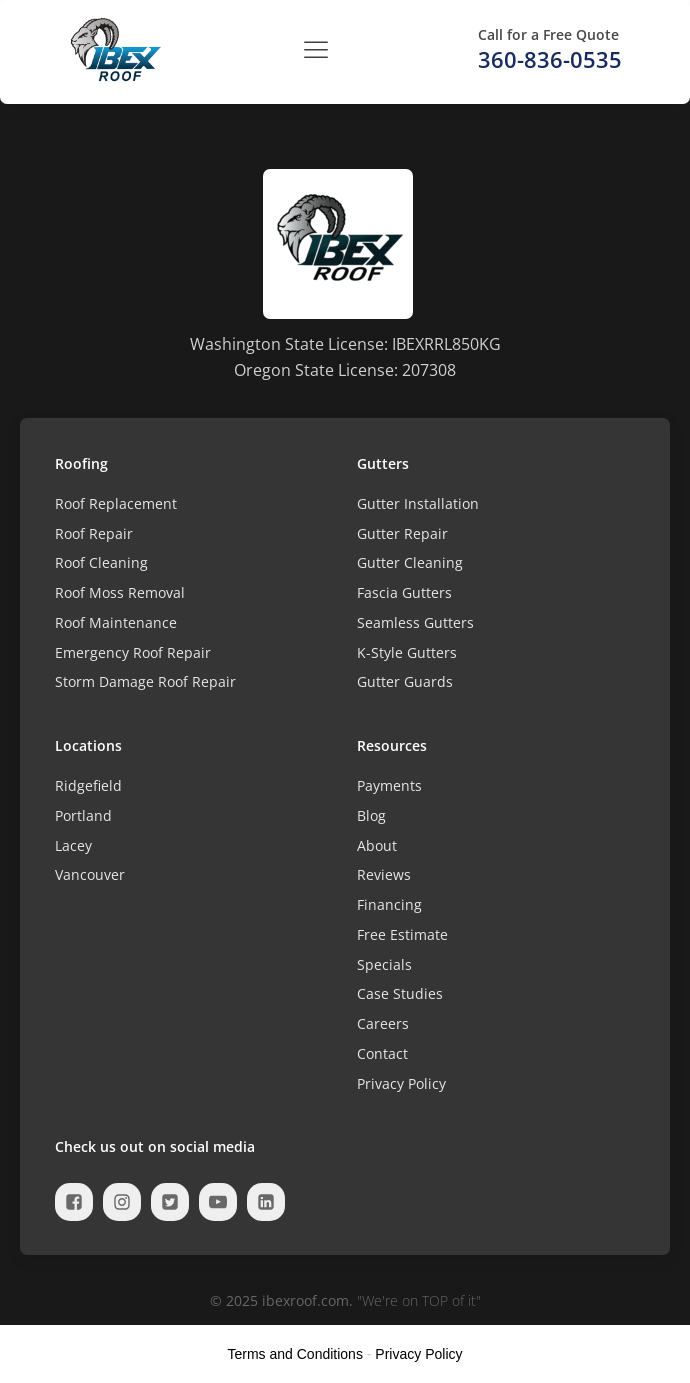 The image size is (690, 1383). I want to click on Vancouver, so click(90, 874).